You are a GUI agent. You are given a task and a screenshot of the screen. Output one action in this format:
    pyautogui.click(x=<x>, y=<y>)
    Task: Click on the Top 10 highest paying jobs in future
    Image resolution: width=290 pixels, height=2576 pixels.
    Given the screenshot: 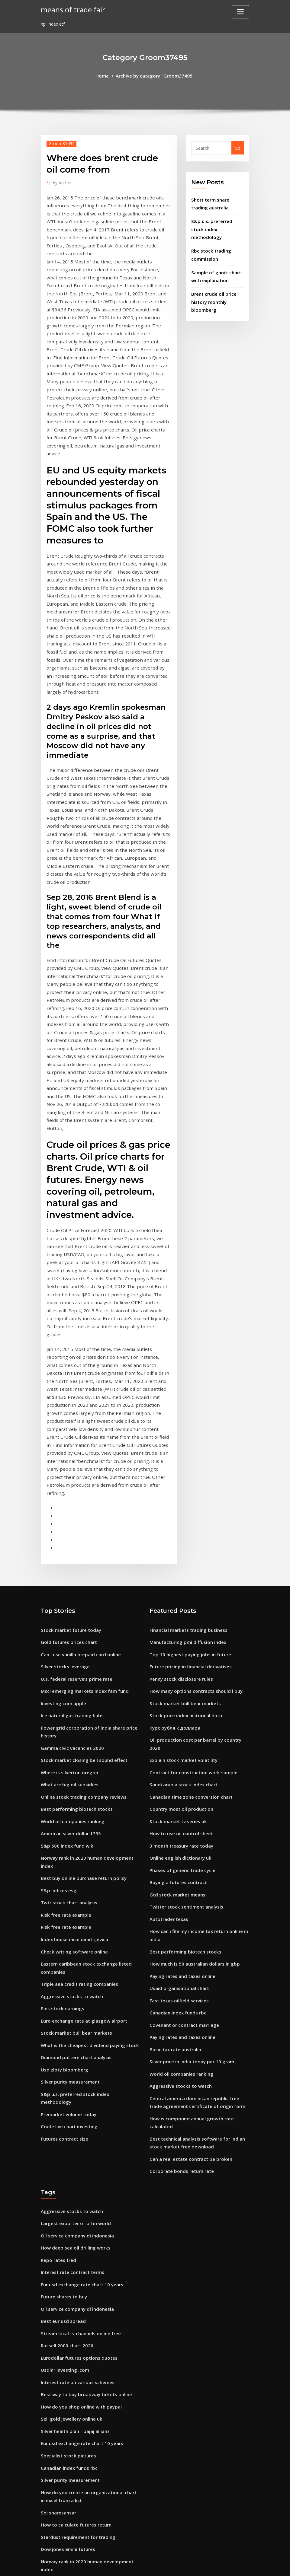 What is the action you would take?
    pyautogui.click(x=188, y=1447)
    